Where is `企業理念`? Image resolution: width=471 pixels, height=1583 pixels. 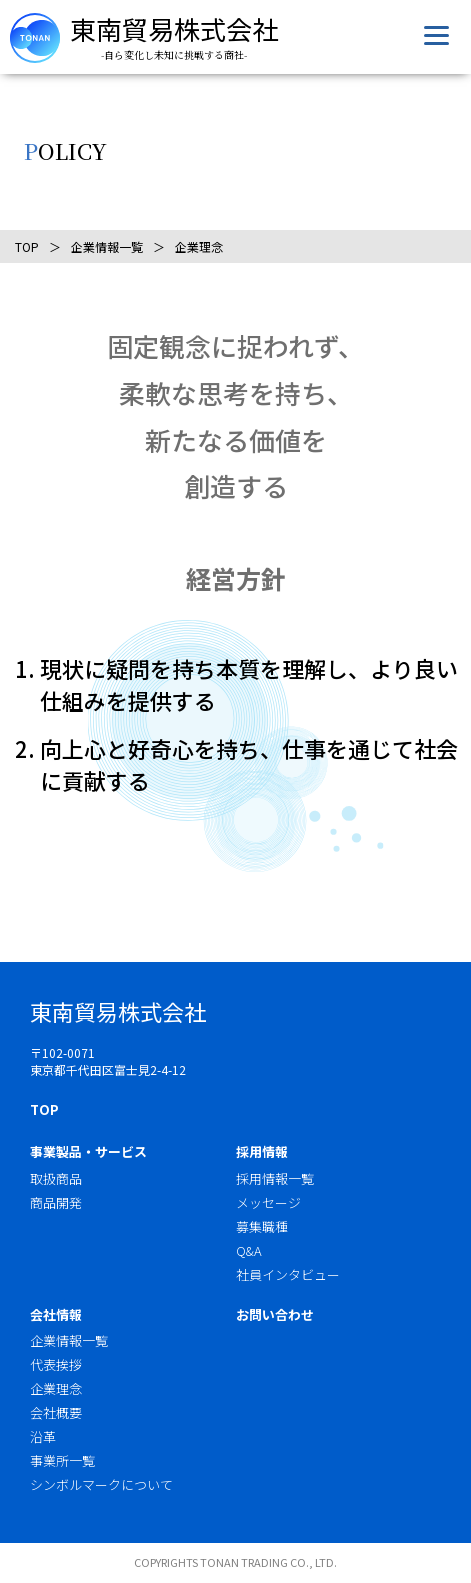 企業理念 is located at coordinates (56, 1388).